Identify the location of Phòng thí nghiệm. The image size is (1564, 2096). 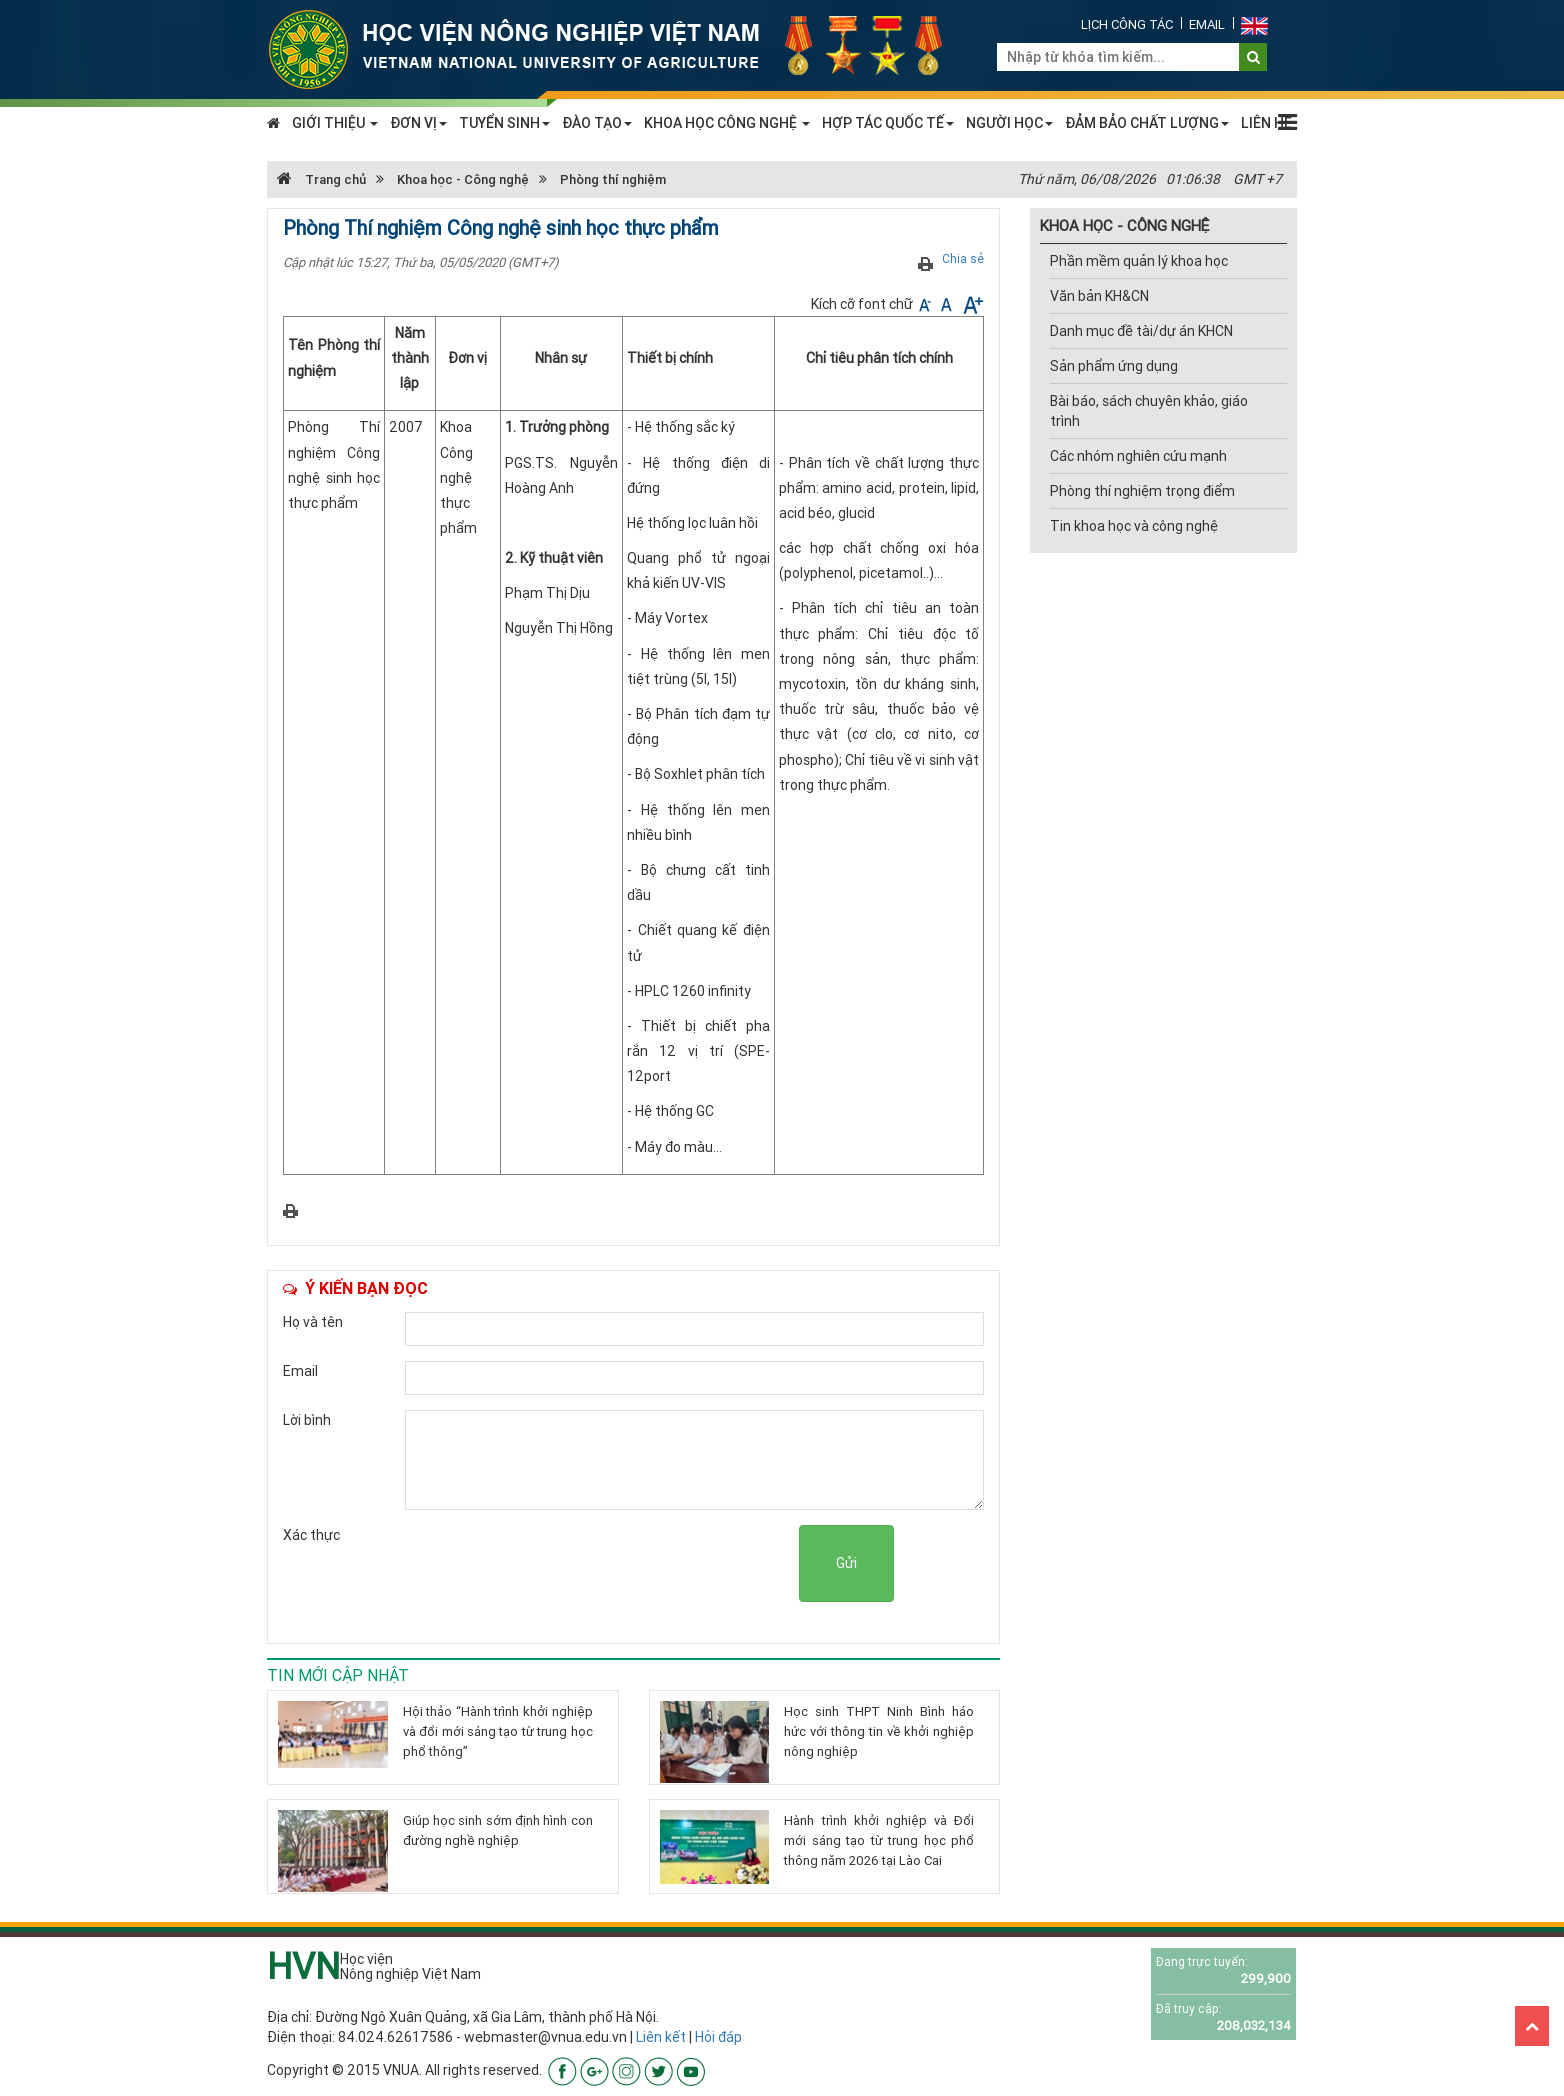
(613, 179).